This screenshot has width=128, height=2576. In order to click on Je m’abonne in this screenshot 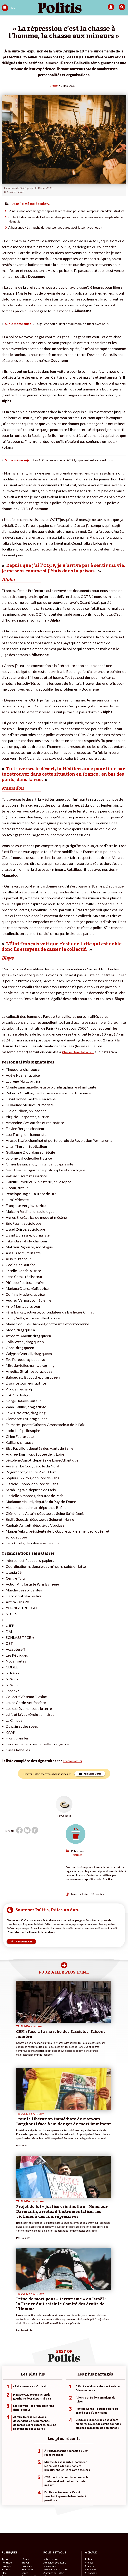, I will do `click(49, 2447)`.